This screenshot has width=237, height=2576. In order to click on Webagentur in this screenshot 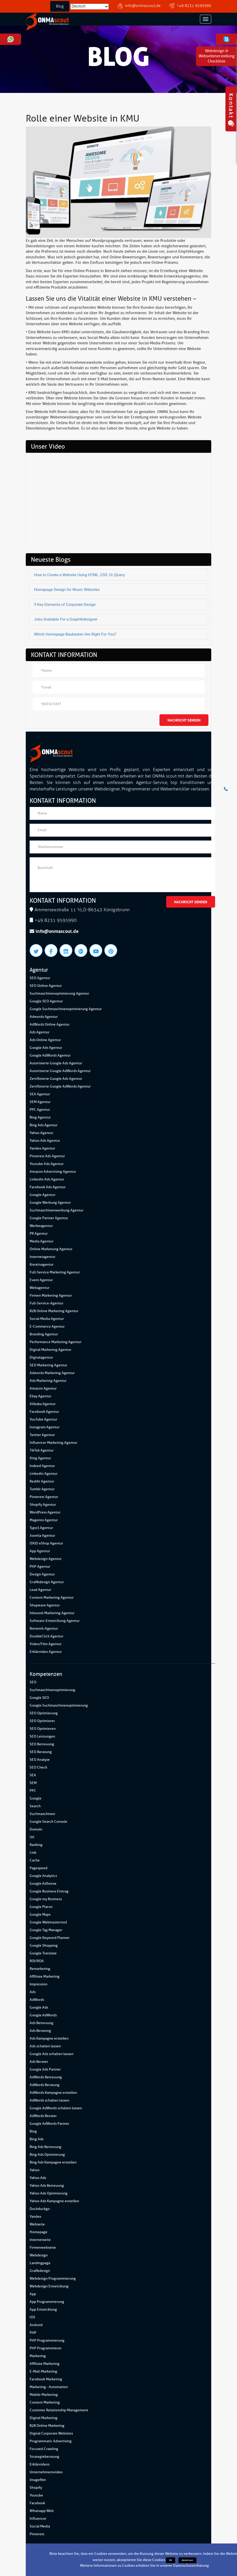, I will do `click(39, 1288)`.